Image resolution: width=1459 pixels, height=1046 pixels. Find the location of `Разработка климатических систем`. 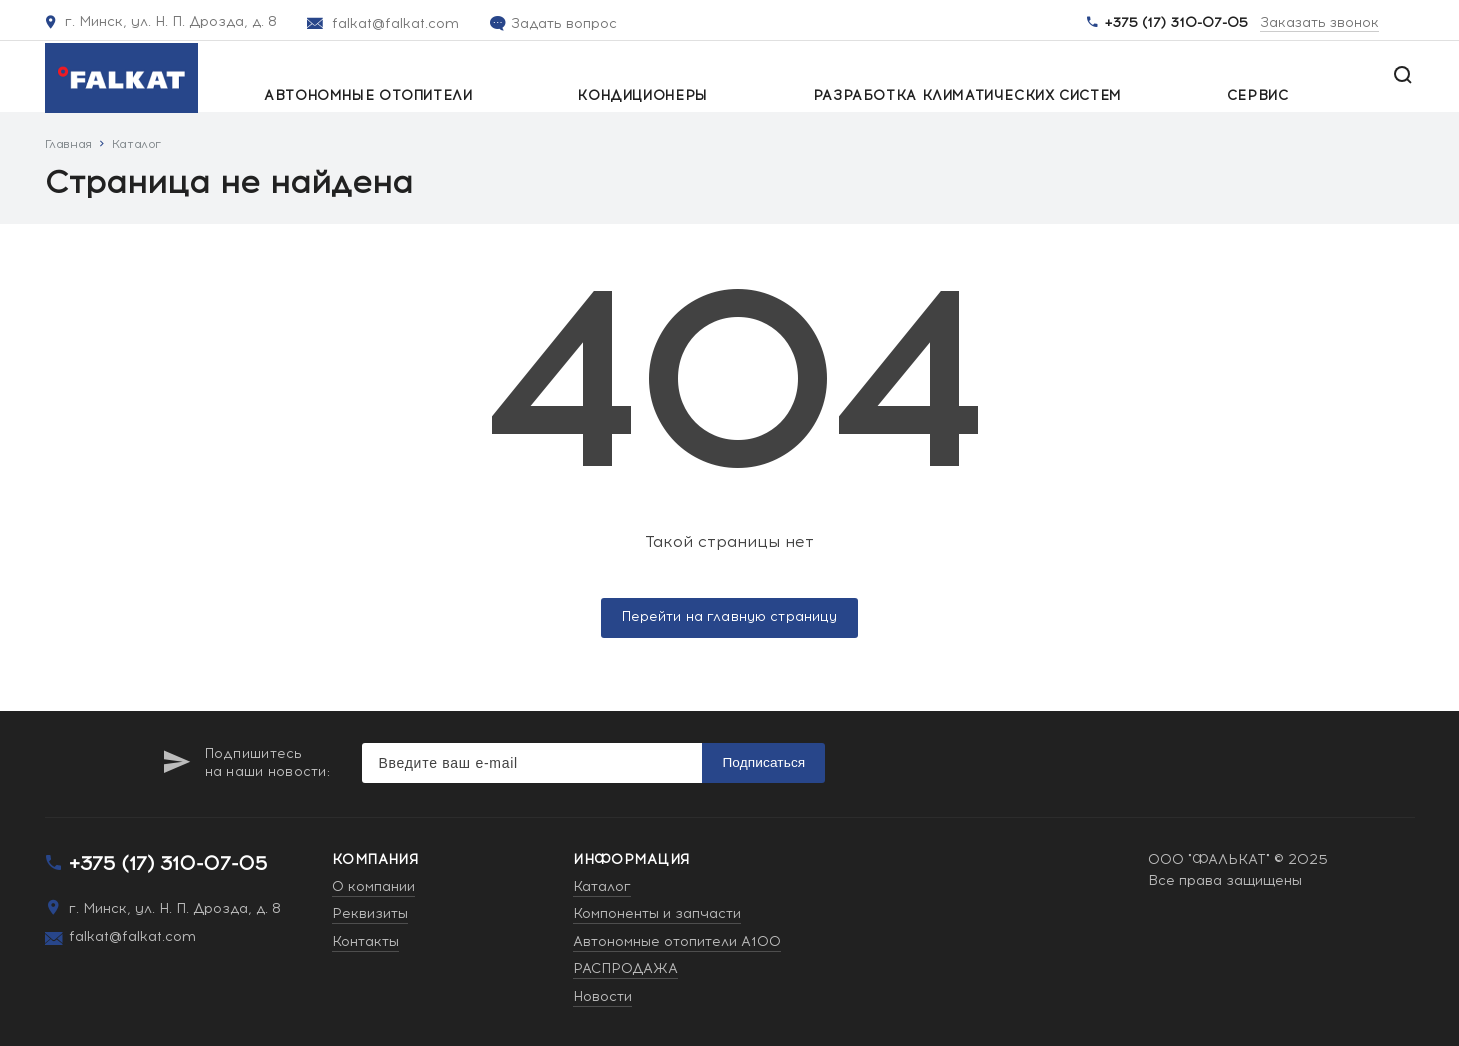

Разработка климатических систем is located at coordinates (967, 96).